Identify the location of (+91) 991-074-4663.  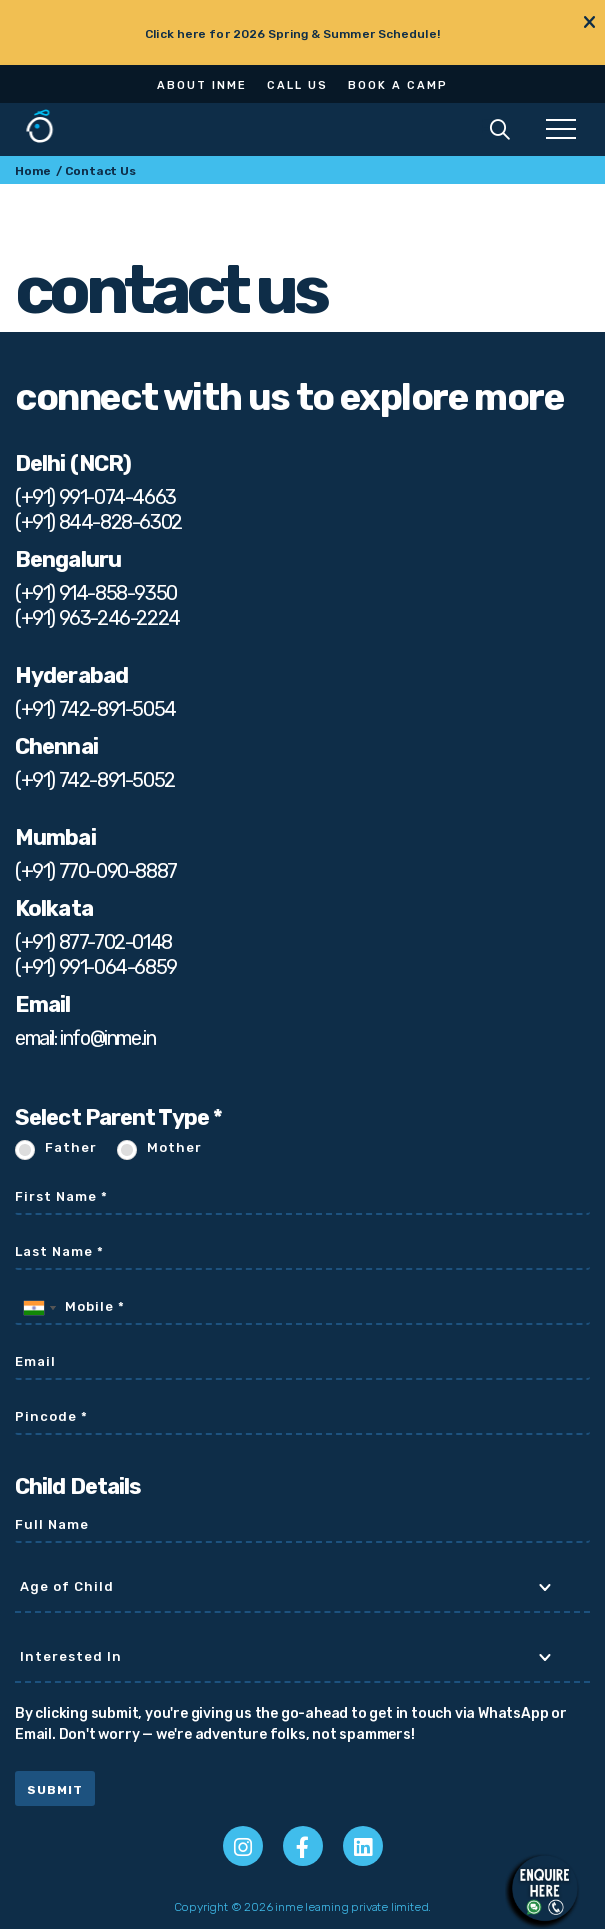
(95, 497).